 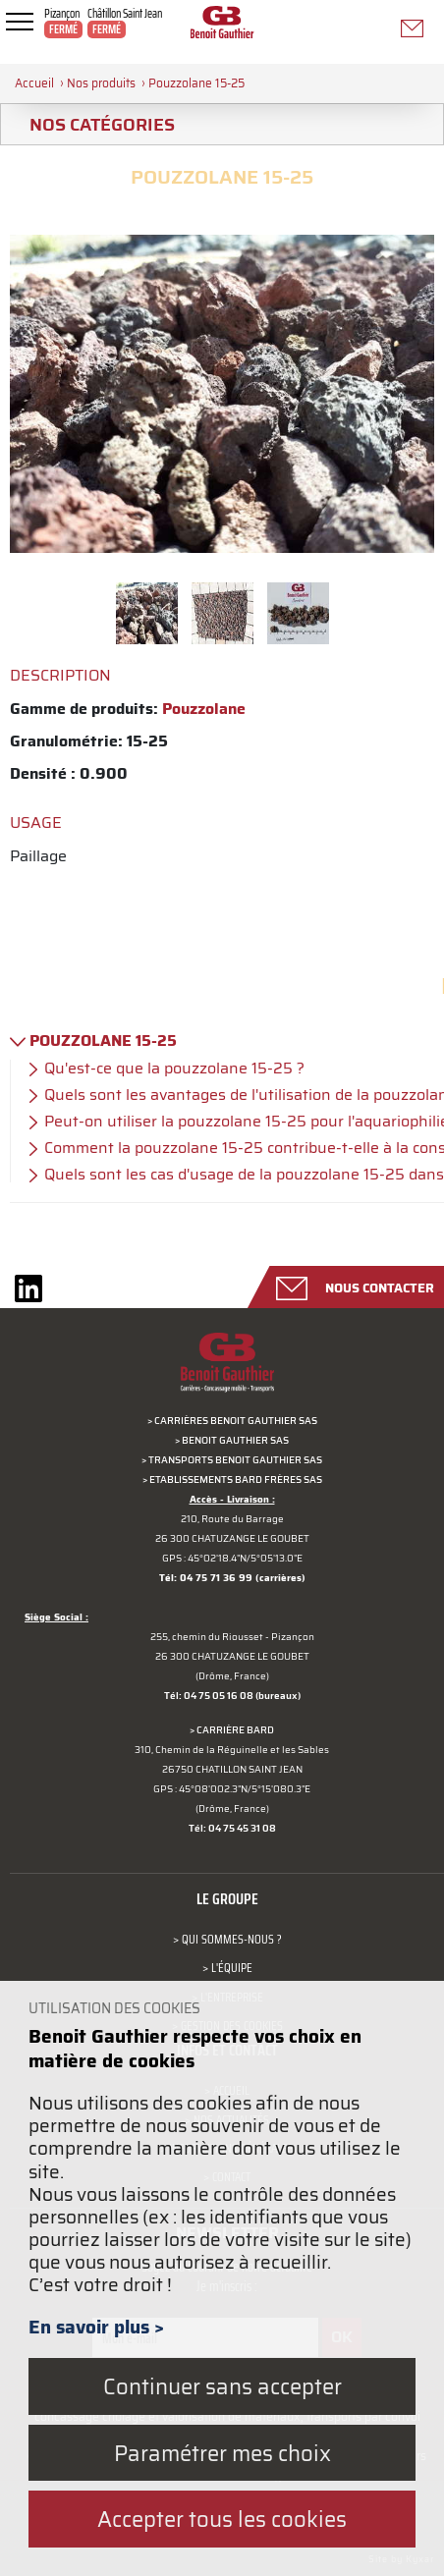 What do you see at coordinates (96, 2326) in the screenshot?
I see `En savoir plus >` at bounding box center [96, 2326].